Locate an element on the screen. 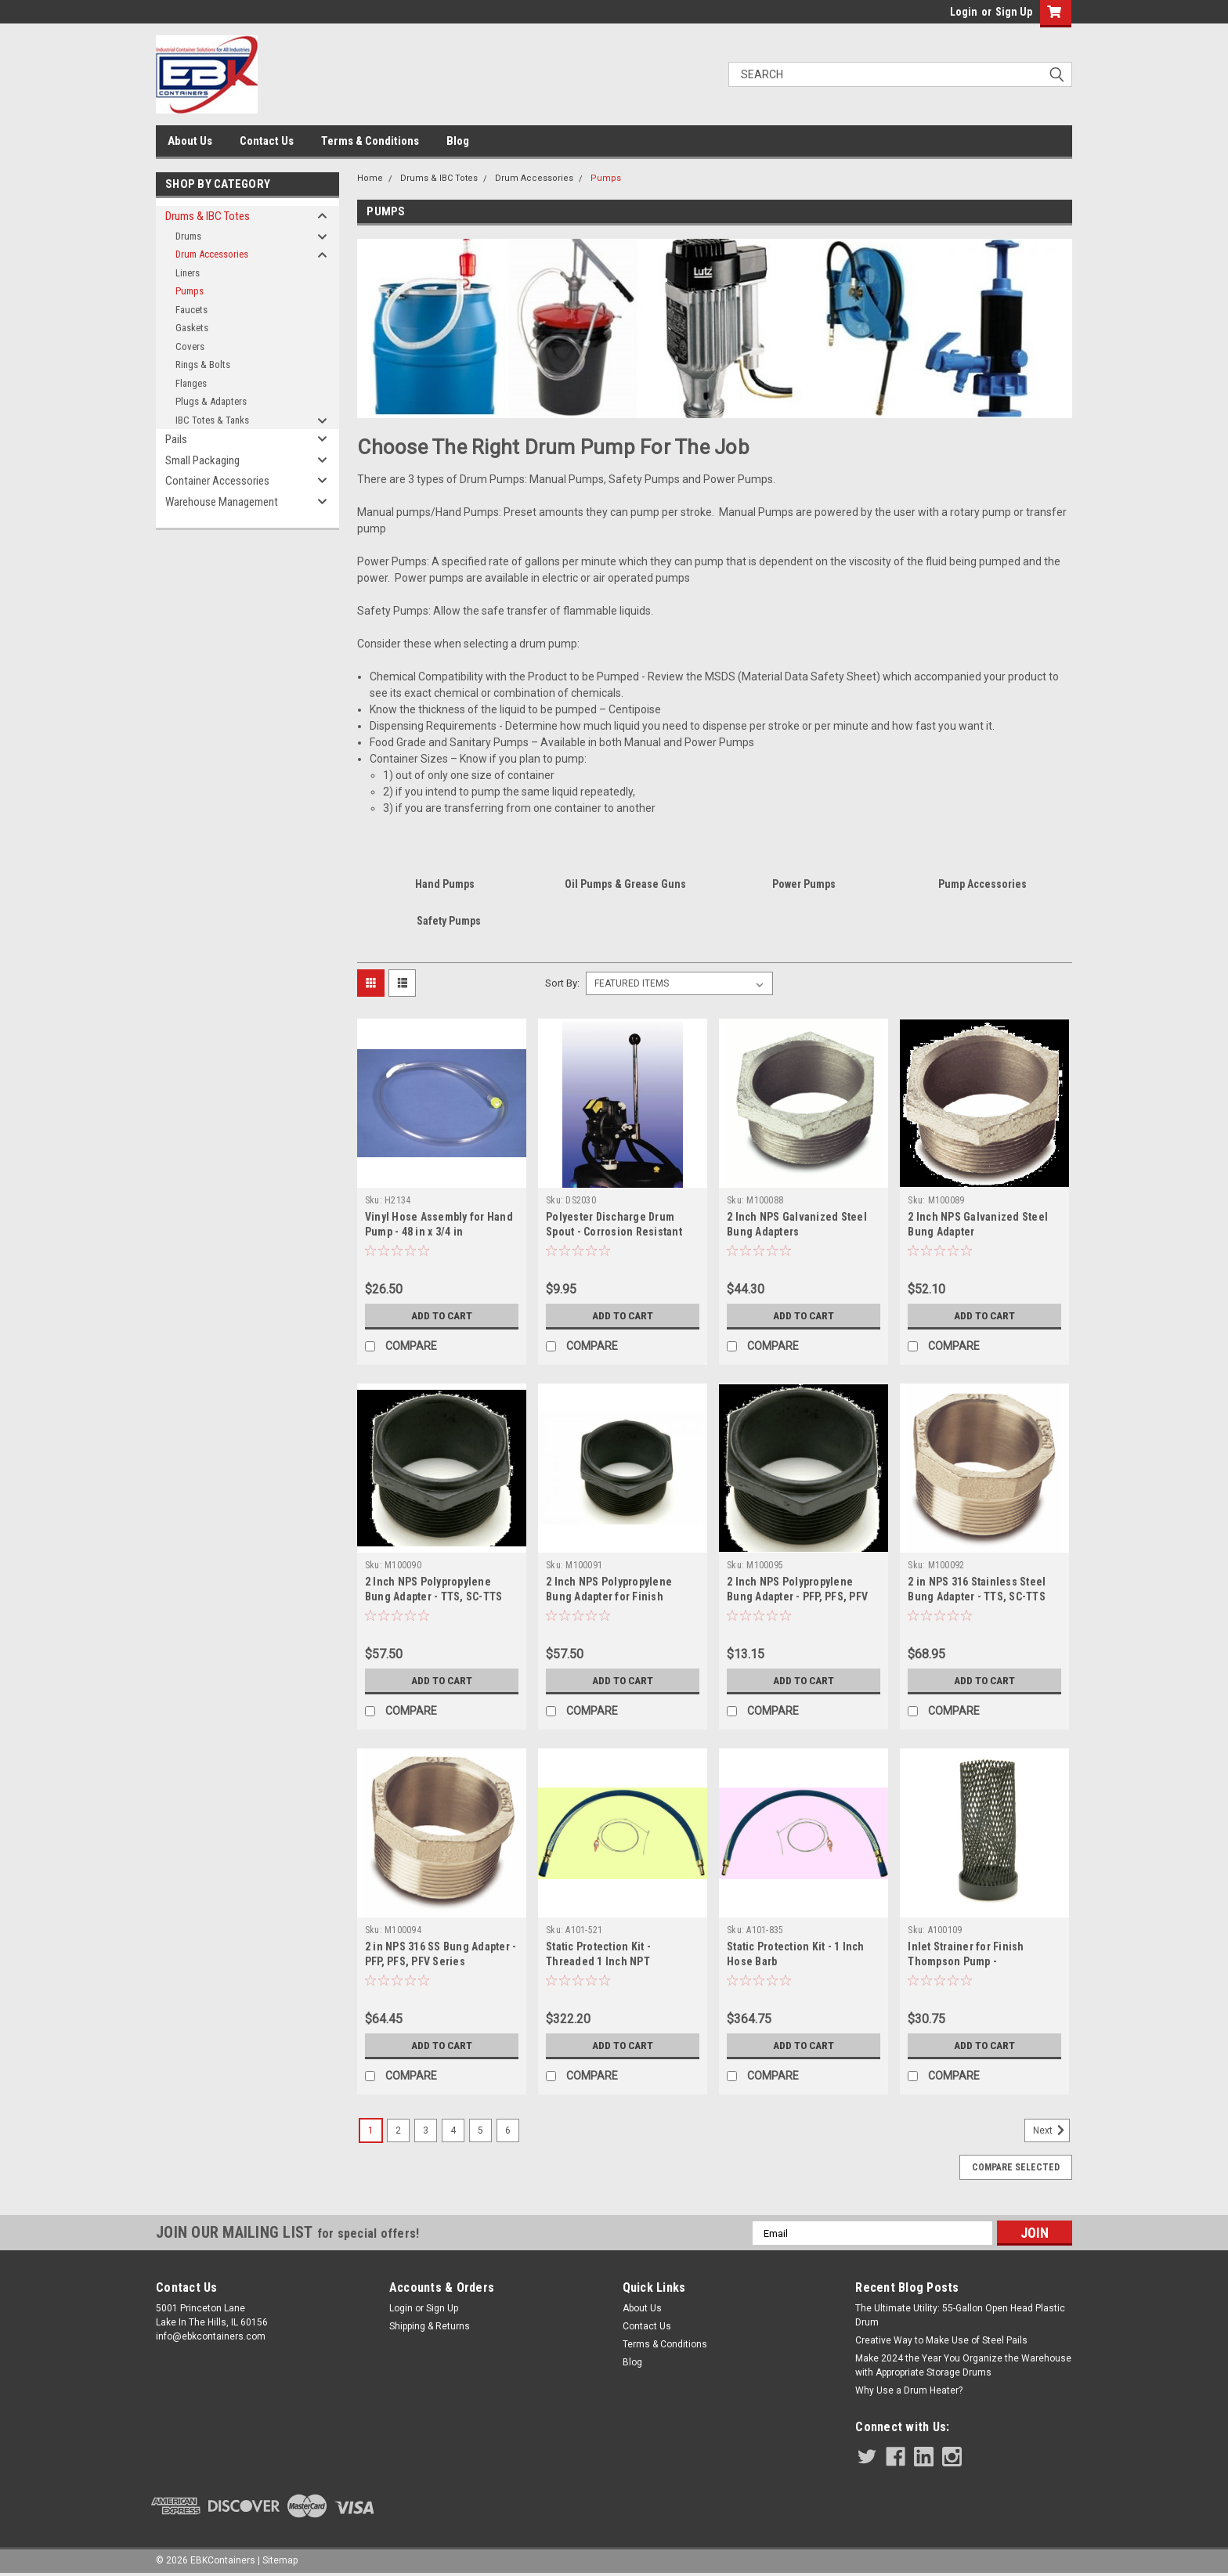  Sign Up is located at coordinates (1013, 11).